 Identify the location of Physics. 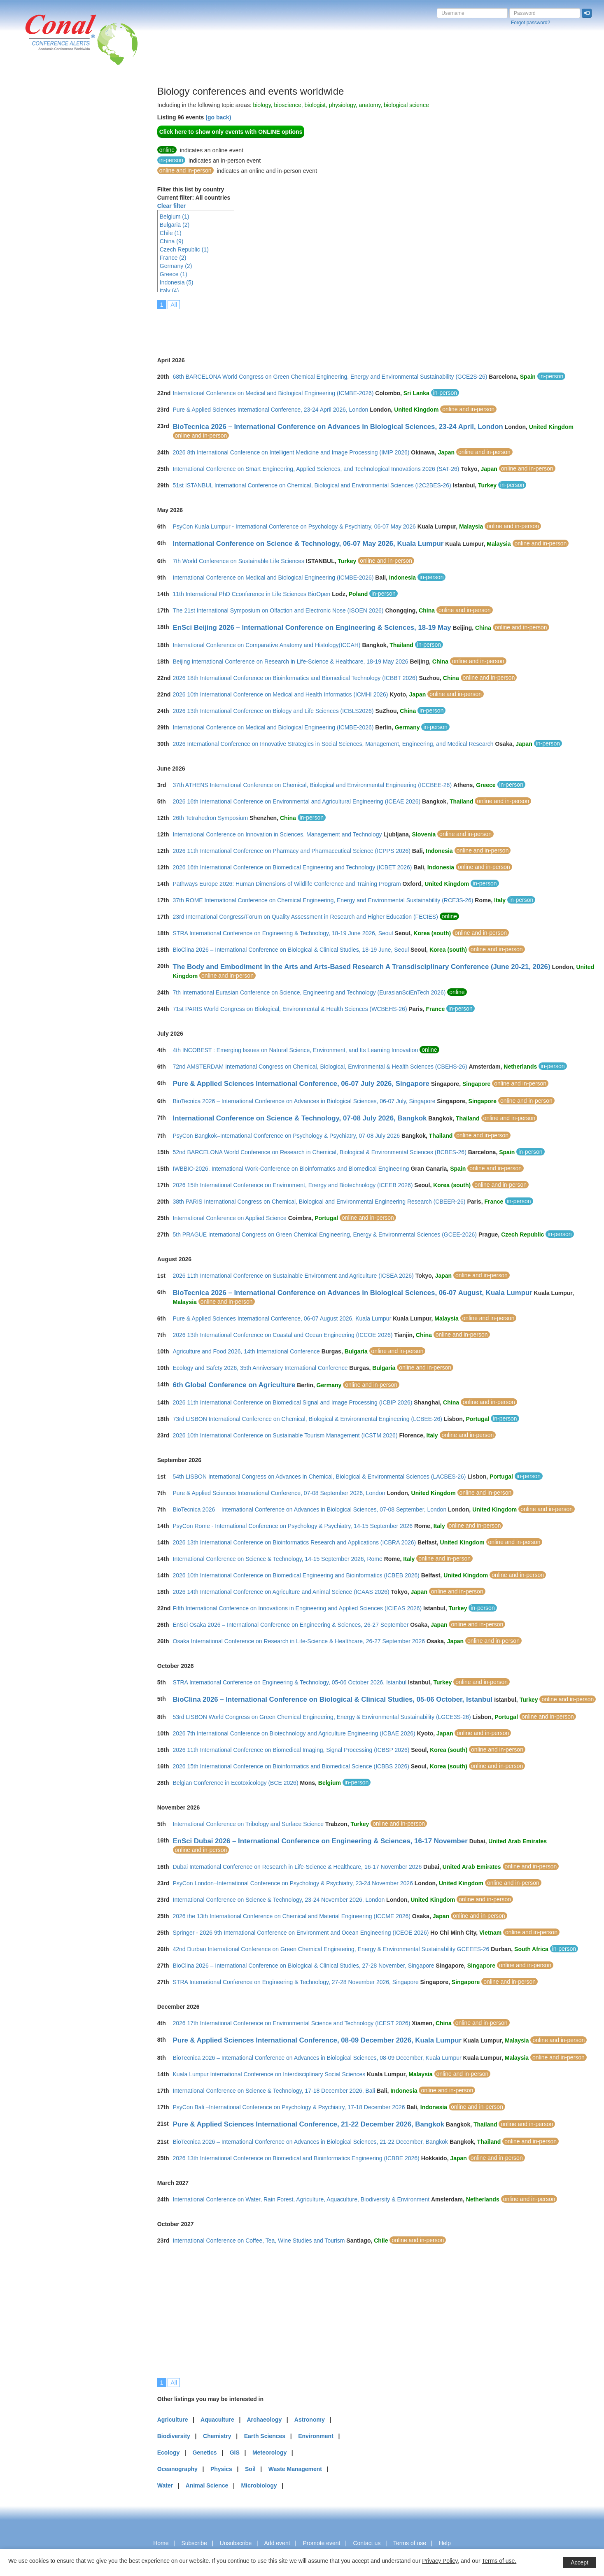
(221, 2469).